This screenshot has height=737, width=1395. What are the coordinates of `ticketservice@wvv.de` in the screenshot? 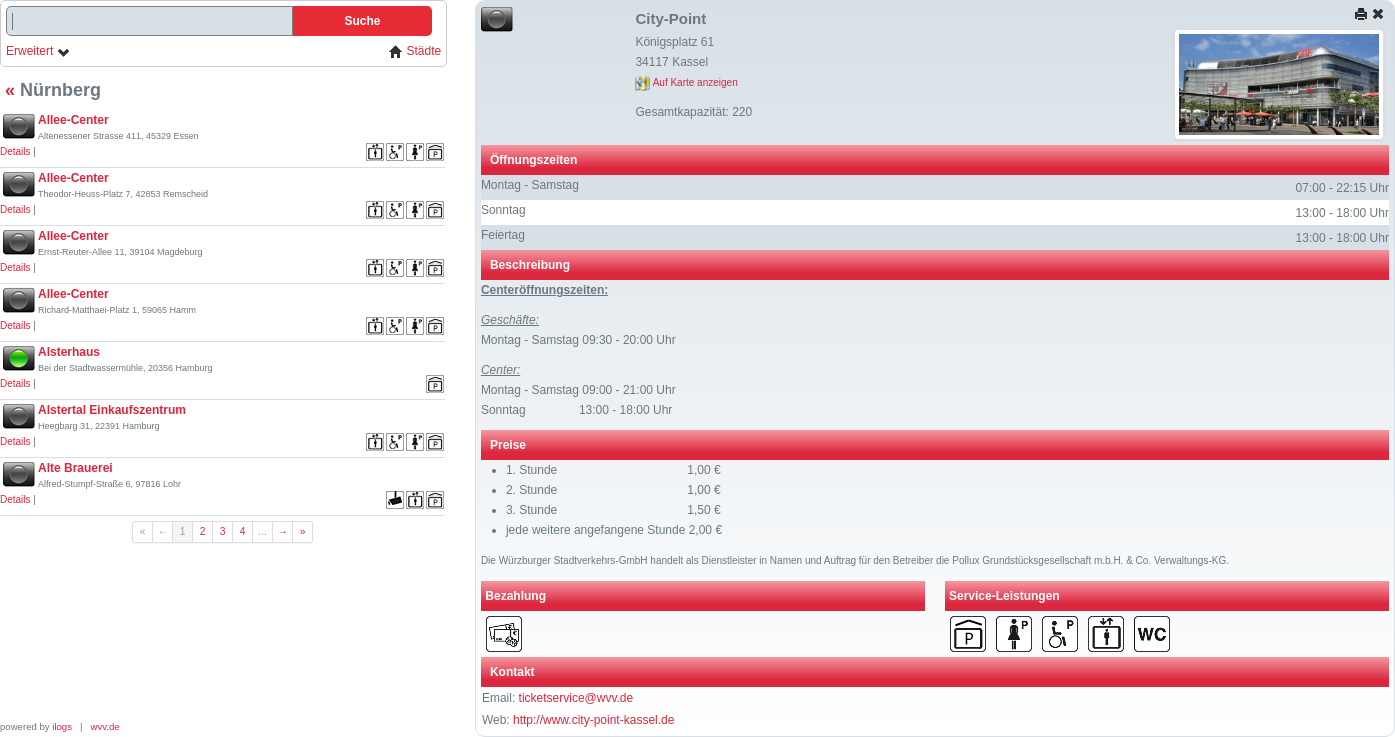 It's located at (576, 698).